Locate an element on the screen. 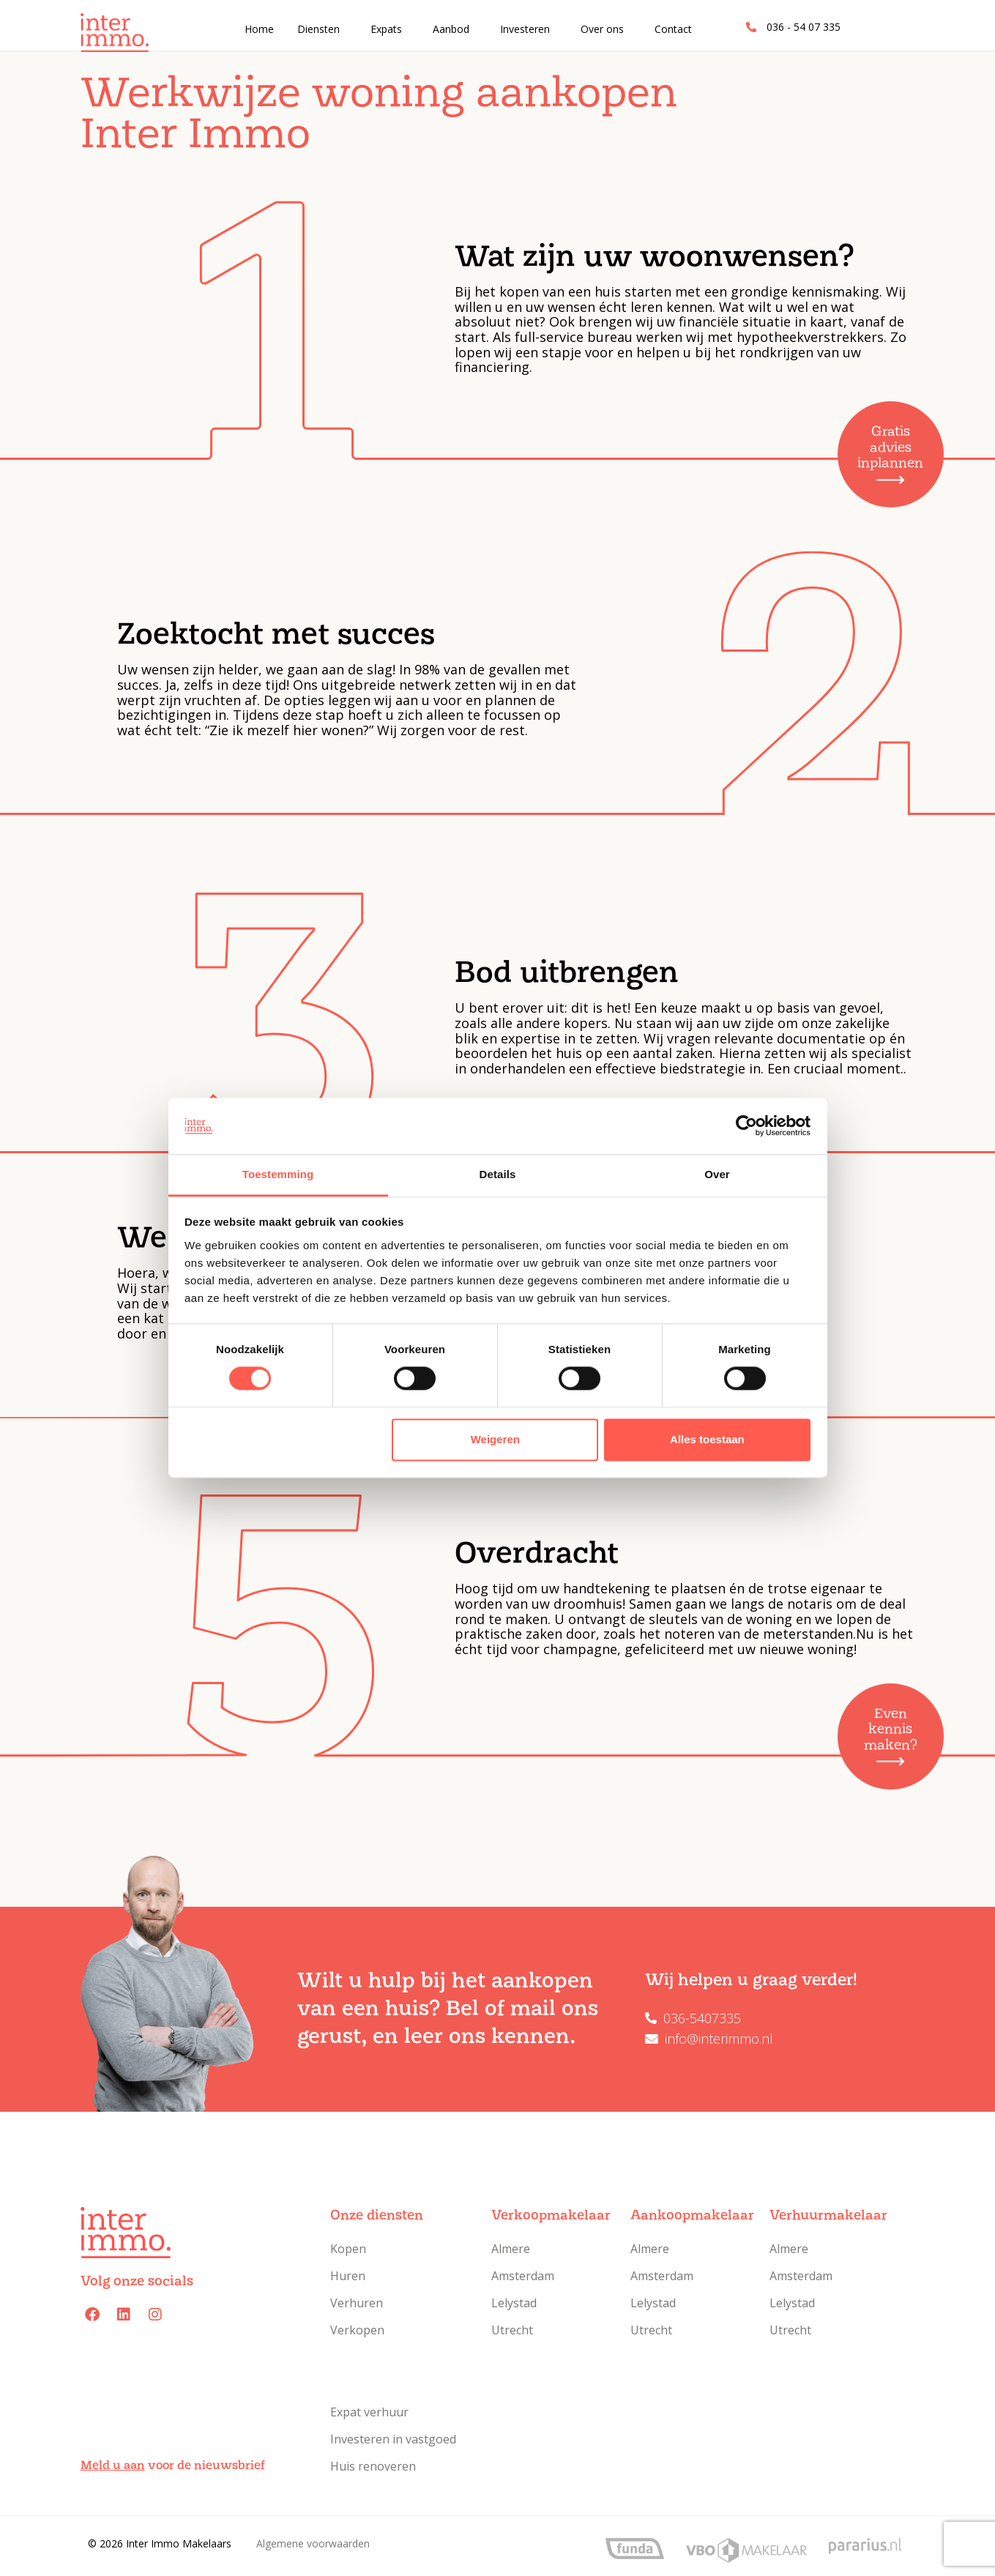 This screenshot has height=2576, width=995. [Cookiebot van Usercentrics - opent in een nieuw venster] is located at coordinates (746, 1126).